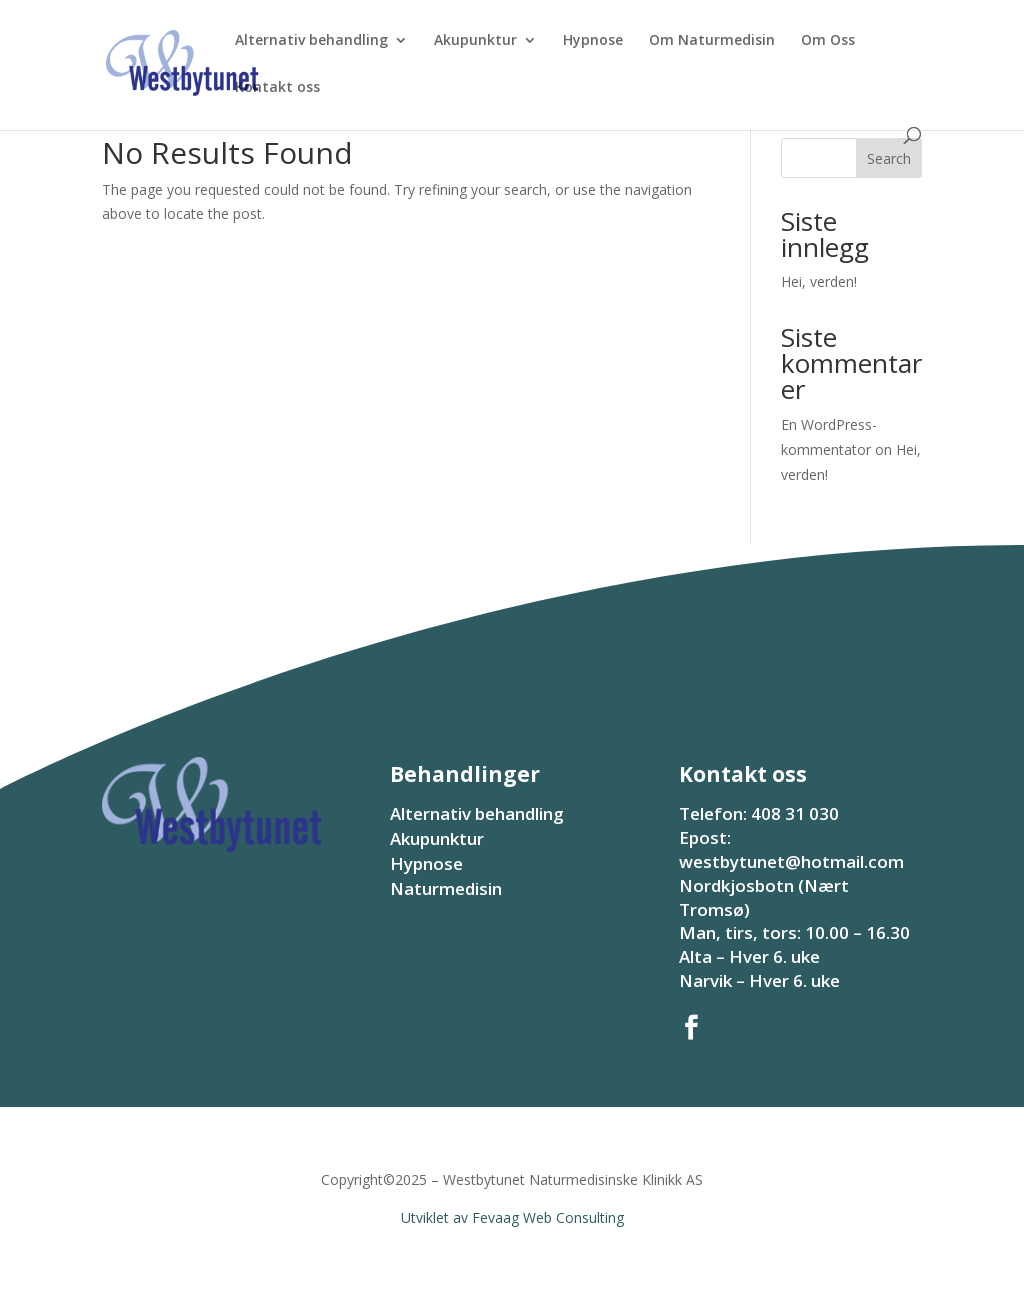 This screenshot has height=1291, width=1024. Describe the element at coordinates (277, 88) in the screenshot. I see `Kontakt oss` at that location.